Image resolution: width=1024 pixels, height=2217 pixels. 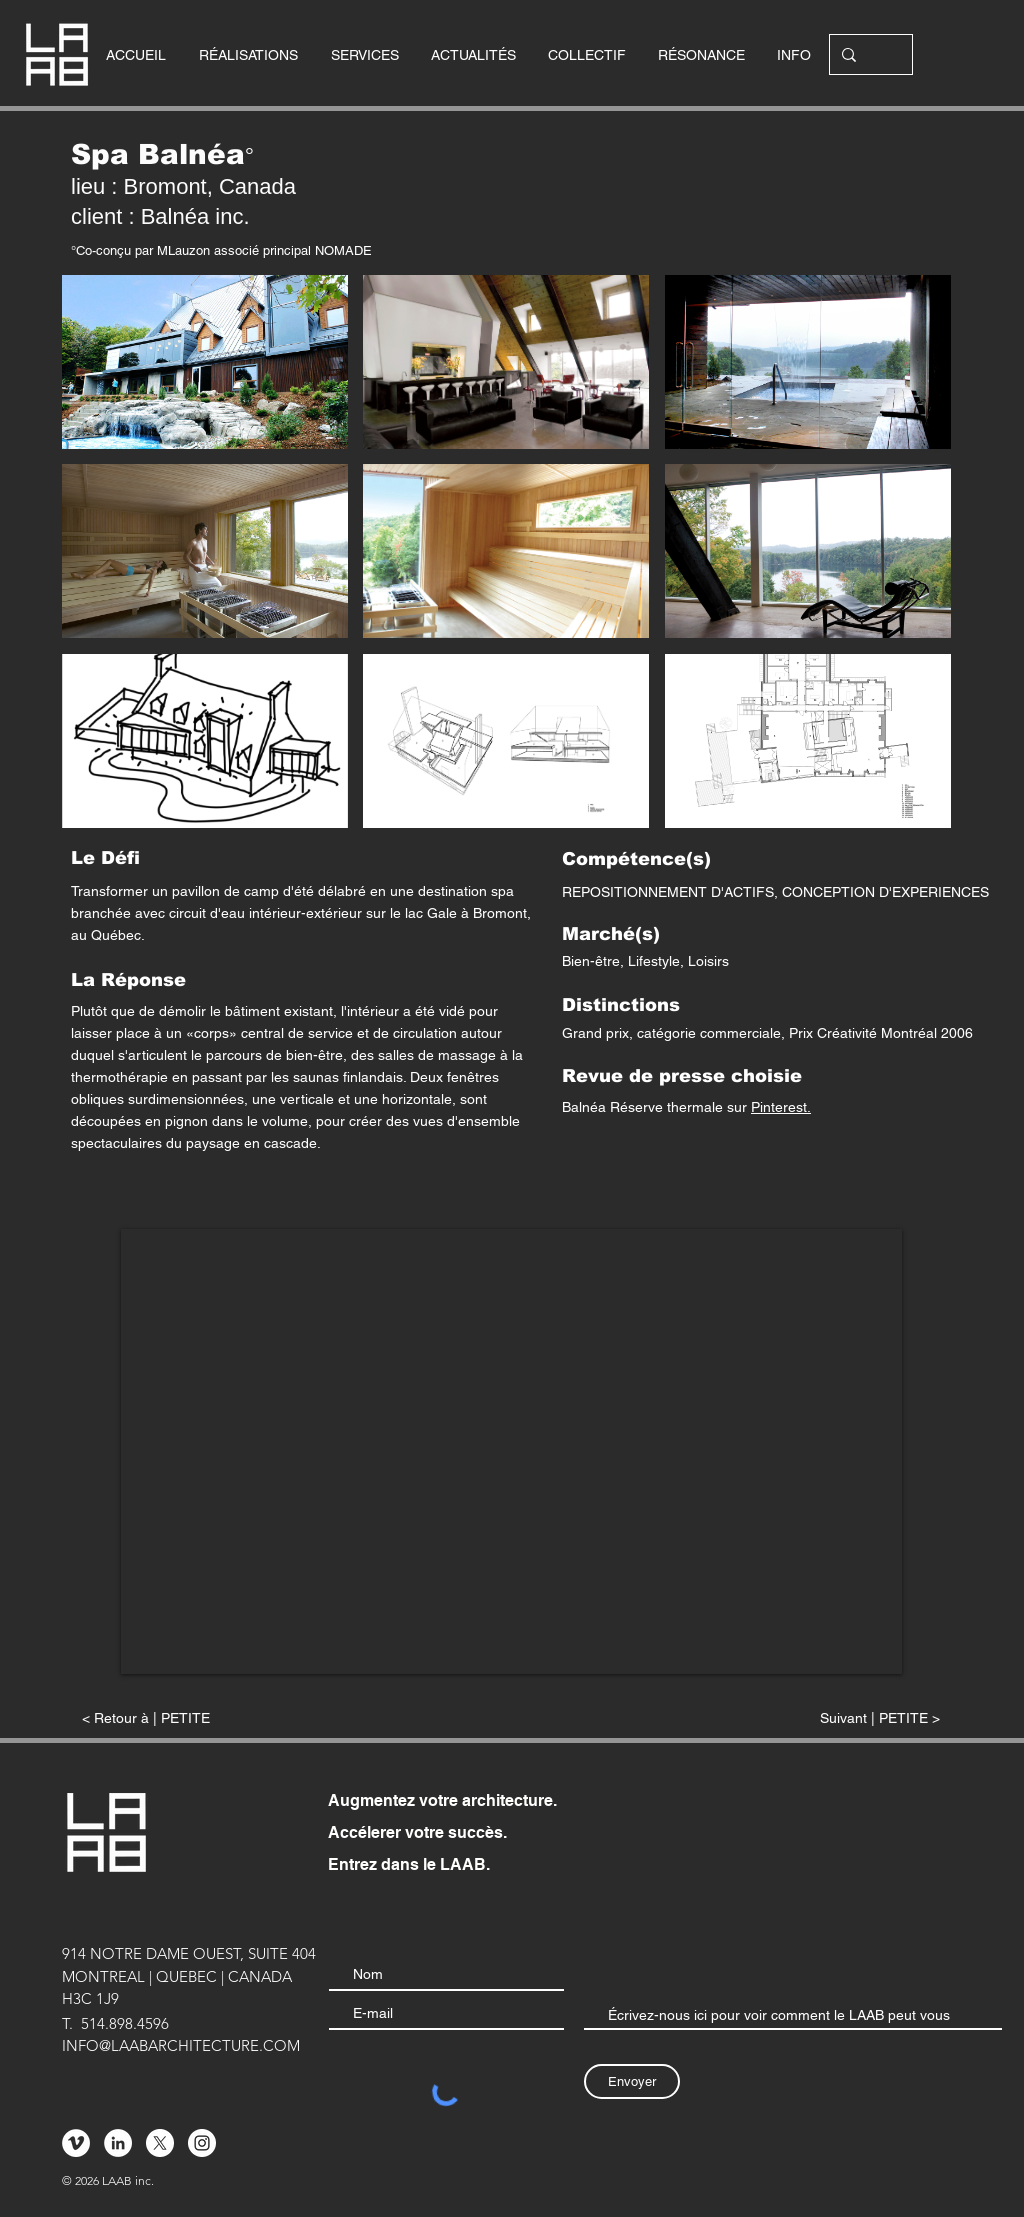 I want to click on [X], so click(x=160, y=2143).